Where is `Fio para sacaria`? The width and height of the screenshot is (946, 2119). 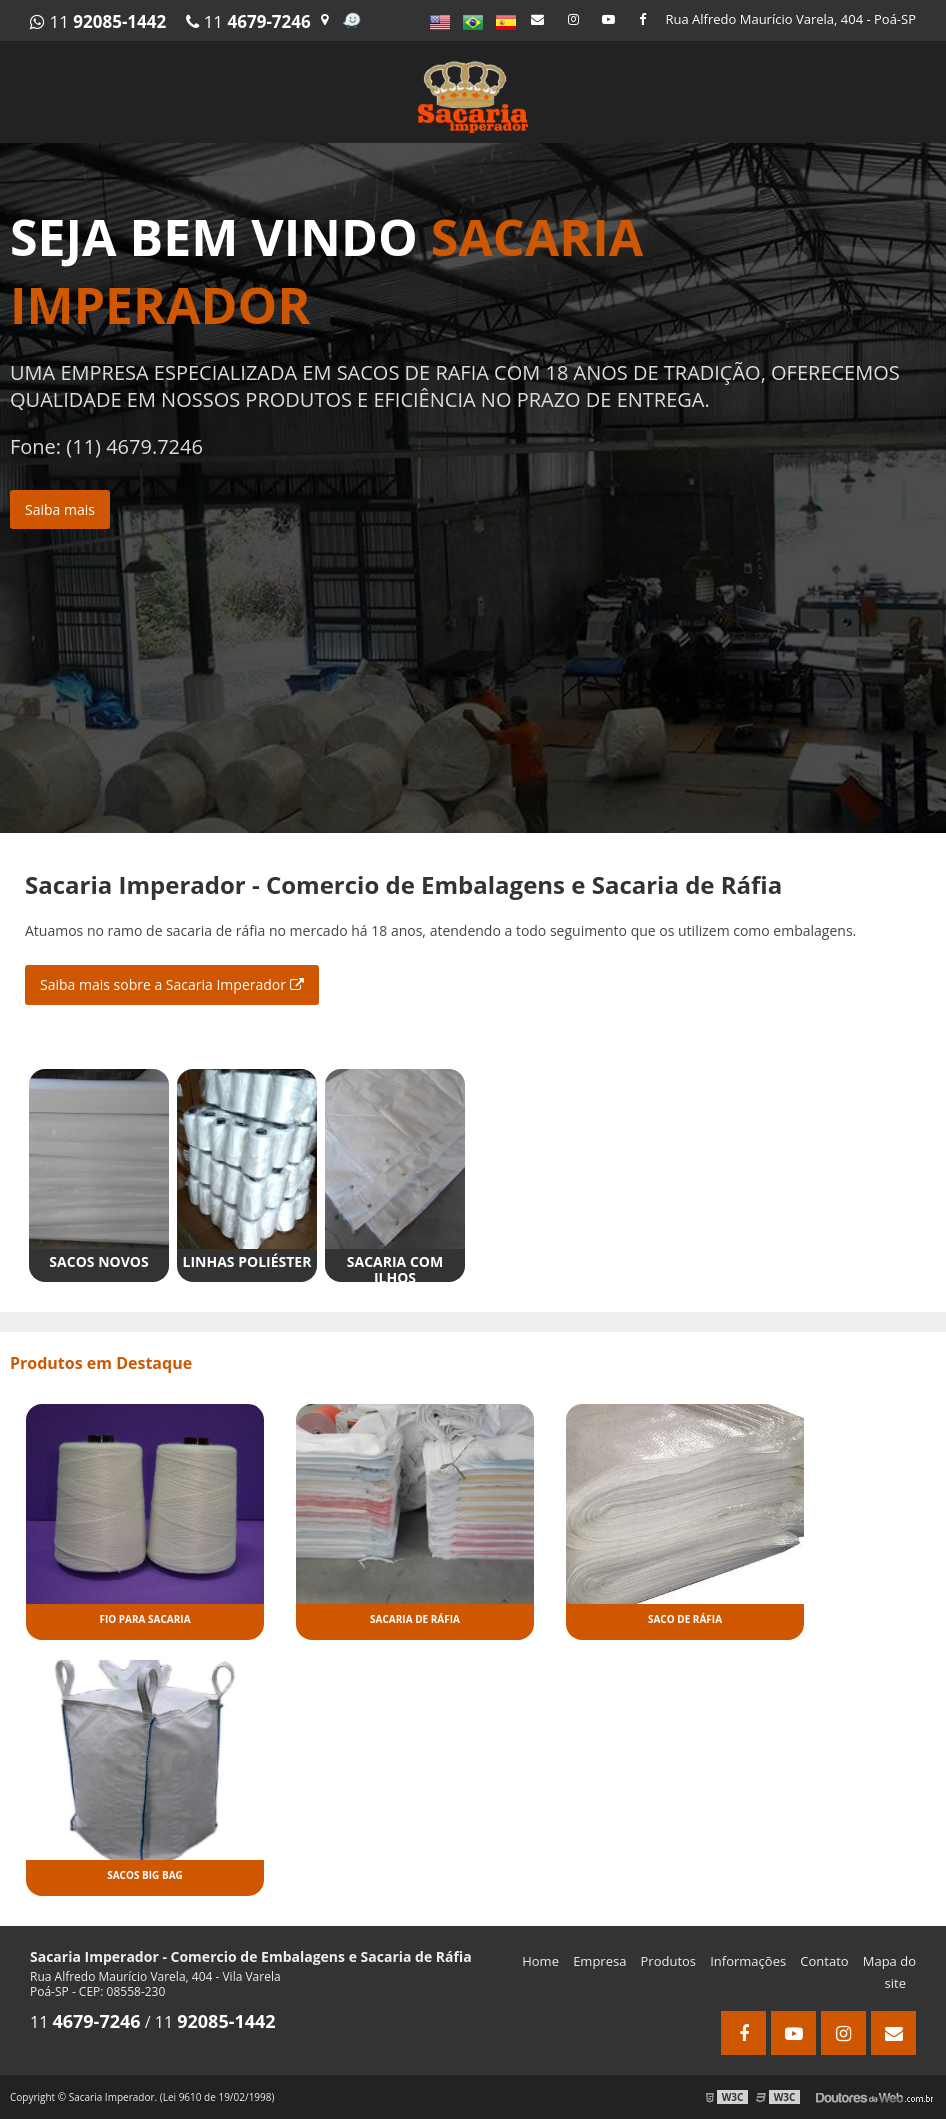
Fio para sacaria is located at coordinates (144, 1619).